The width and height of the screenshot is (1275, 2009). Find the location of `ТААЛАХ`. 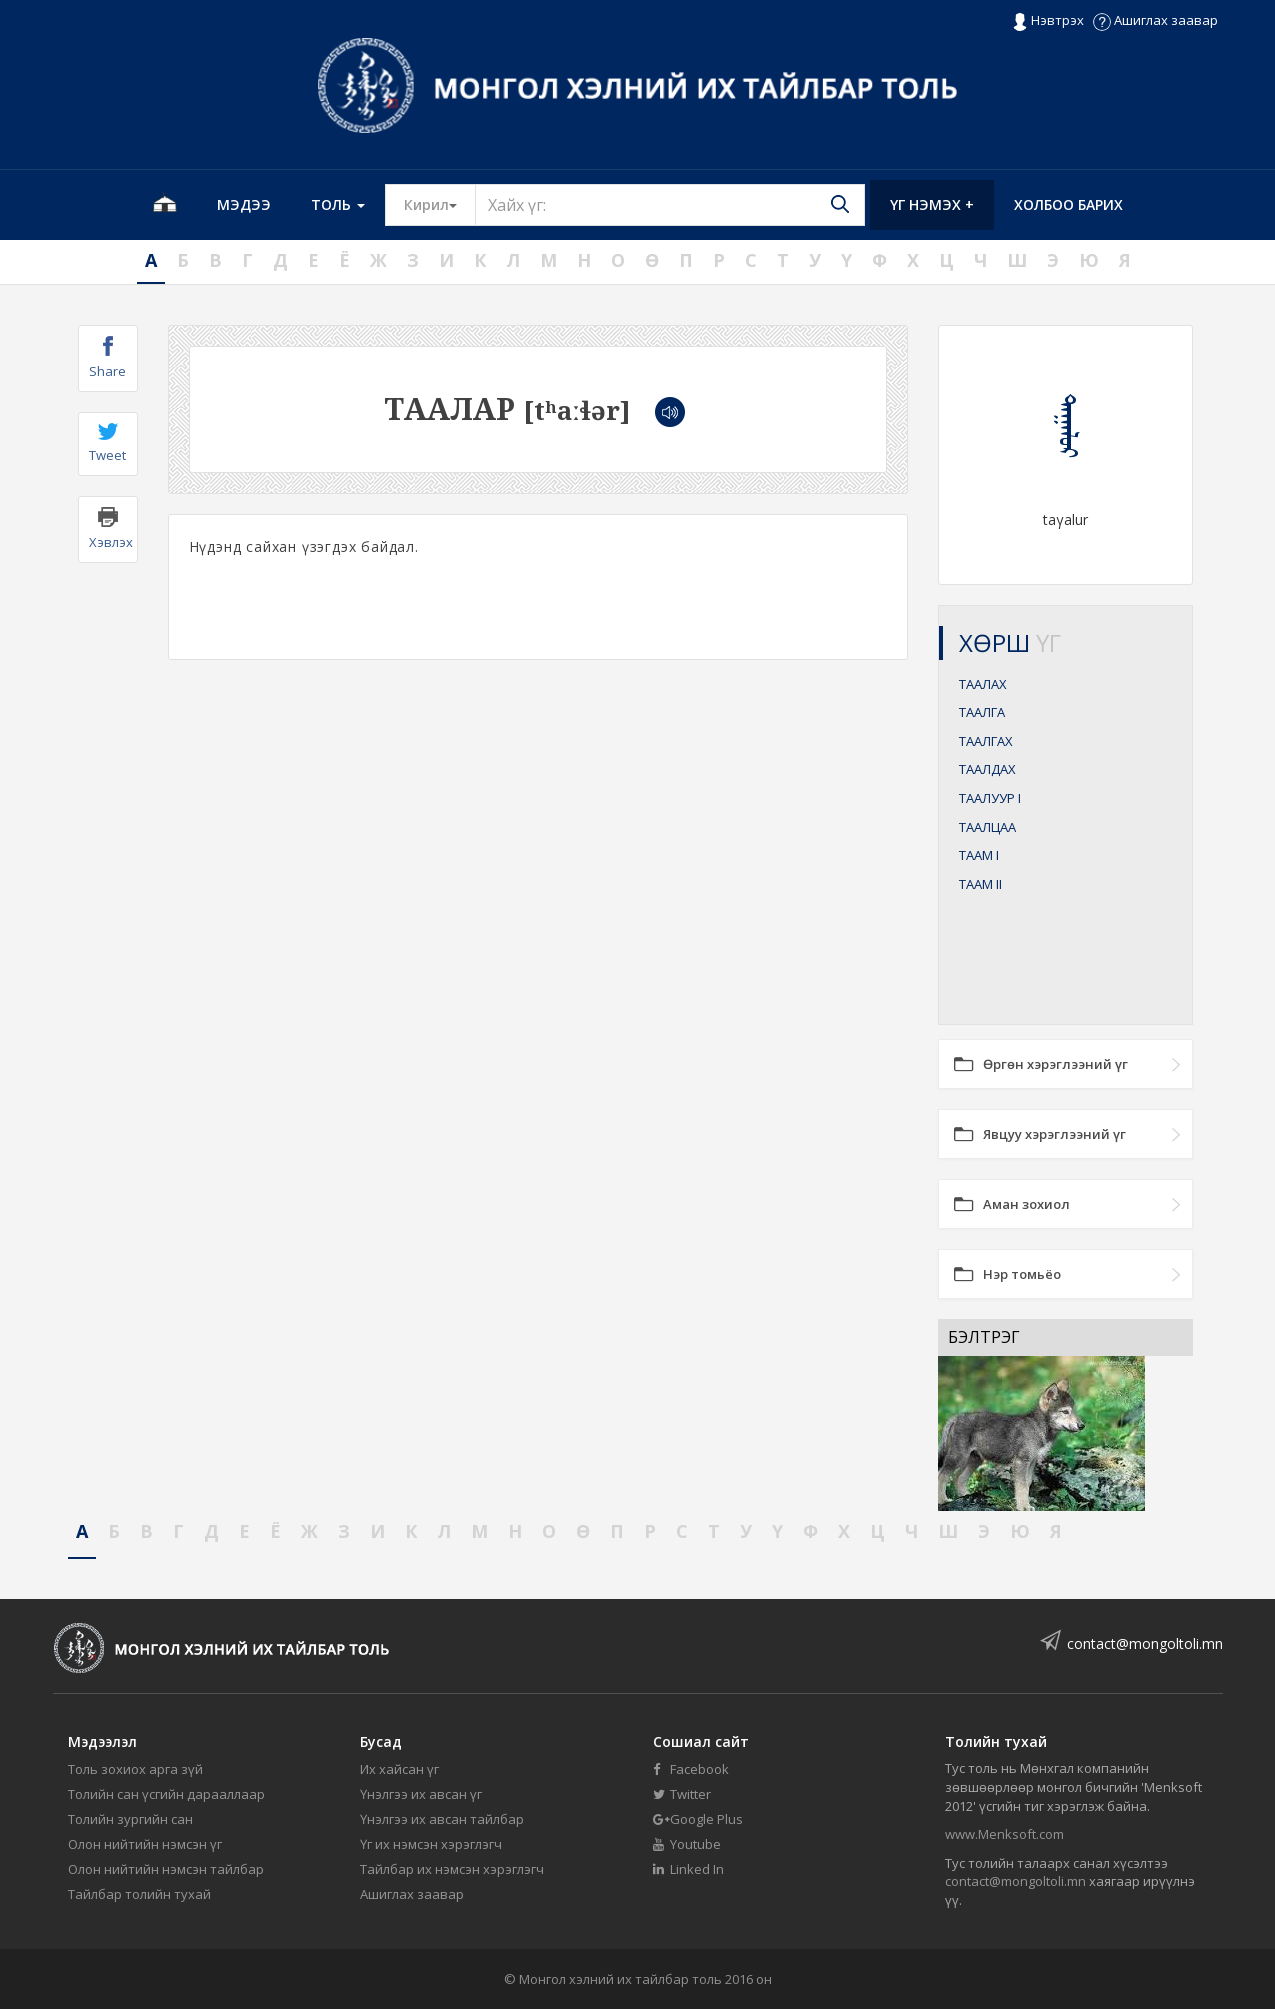

ТААЛАХ is located at coordinates (983, 684).